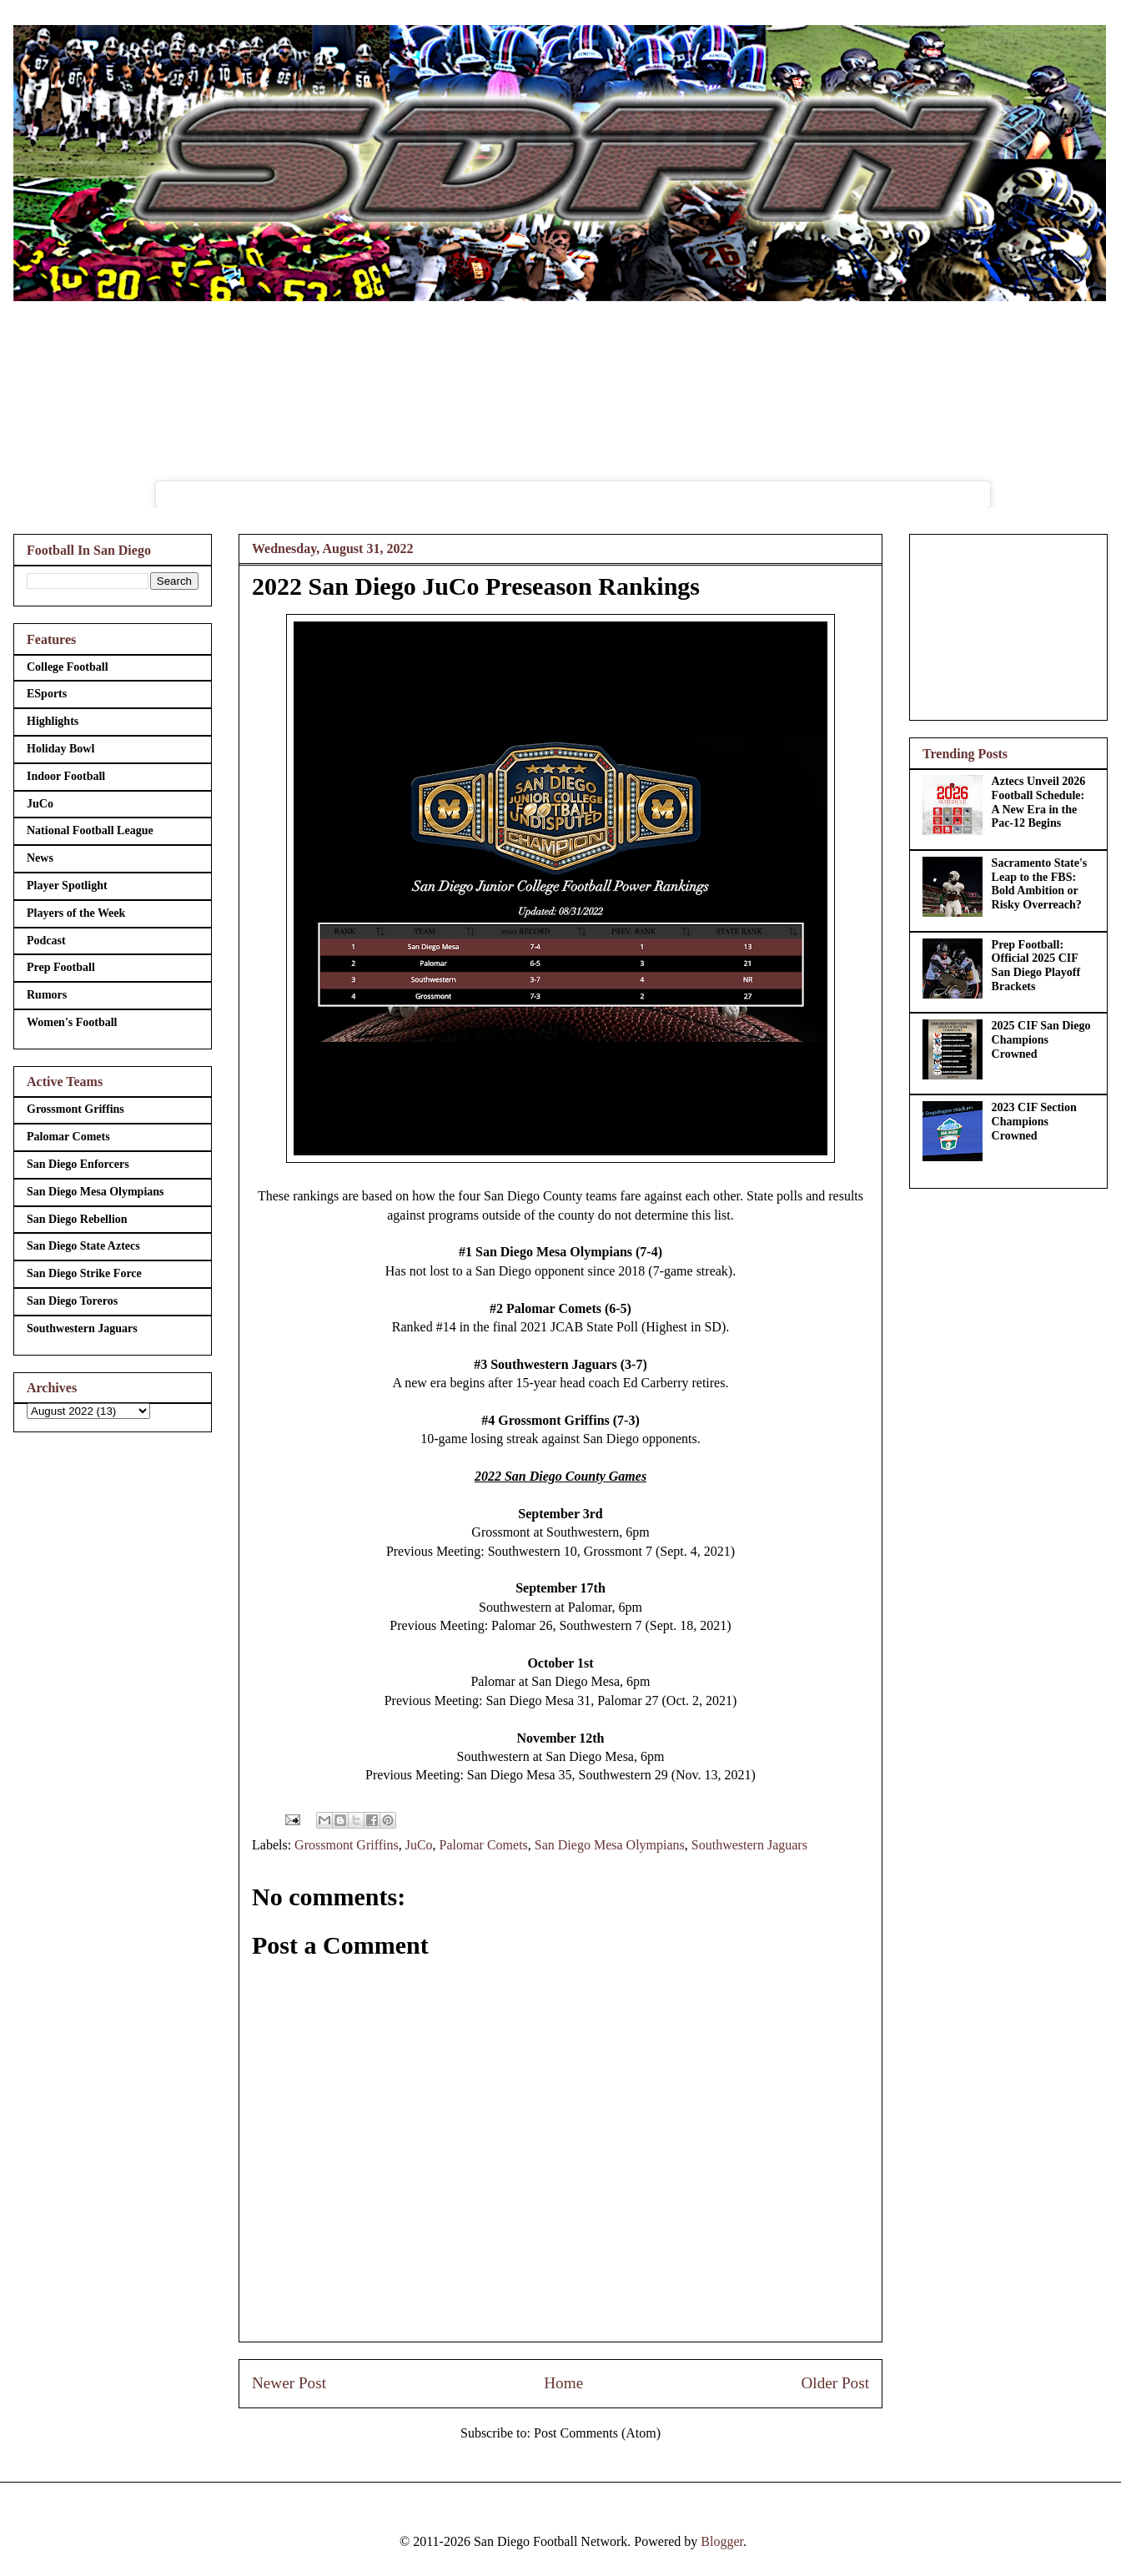 This screenshot has width=1121, height=2576. I want to click on ESports, so click(47, 693).